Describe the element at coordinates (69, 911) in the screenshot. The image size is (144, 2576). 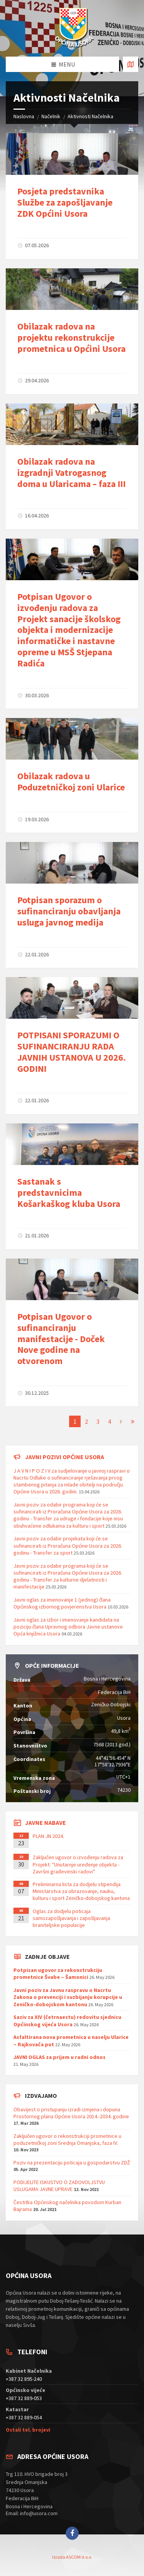
I see `Potpisan sporazum o sufinanciranju obavljanja usluga javnog medija` at that location.